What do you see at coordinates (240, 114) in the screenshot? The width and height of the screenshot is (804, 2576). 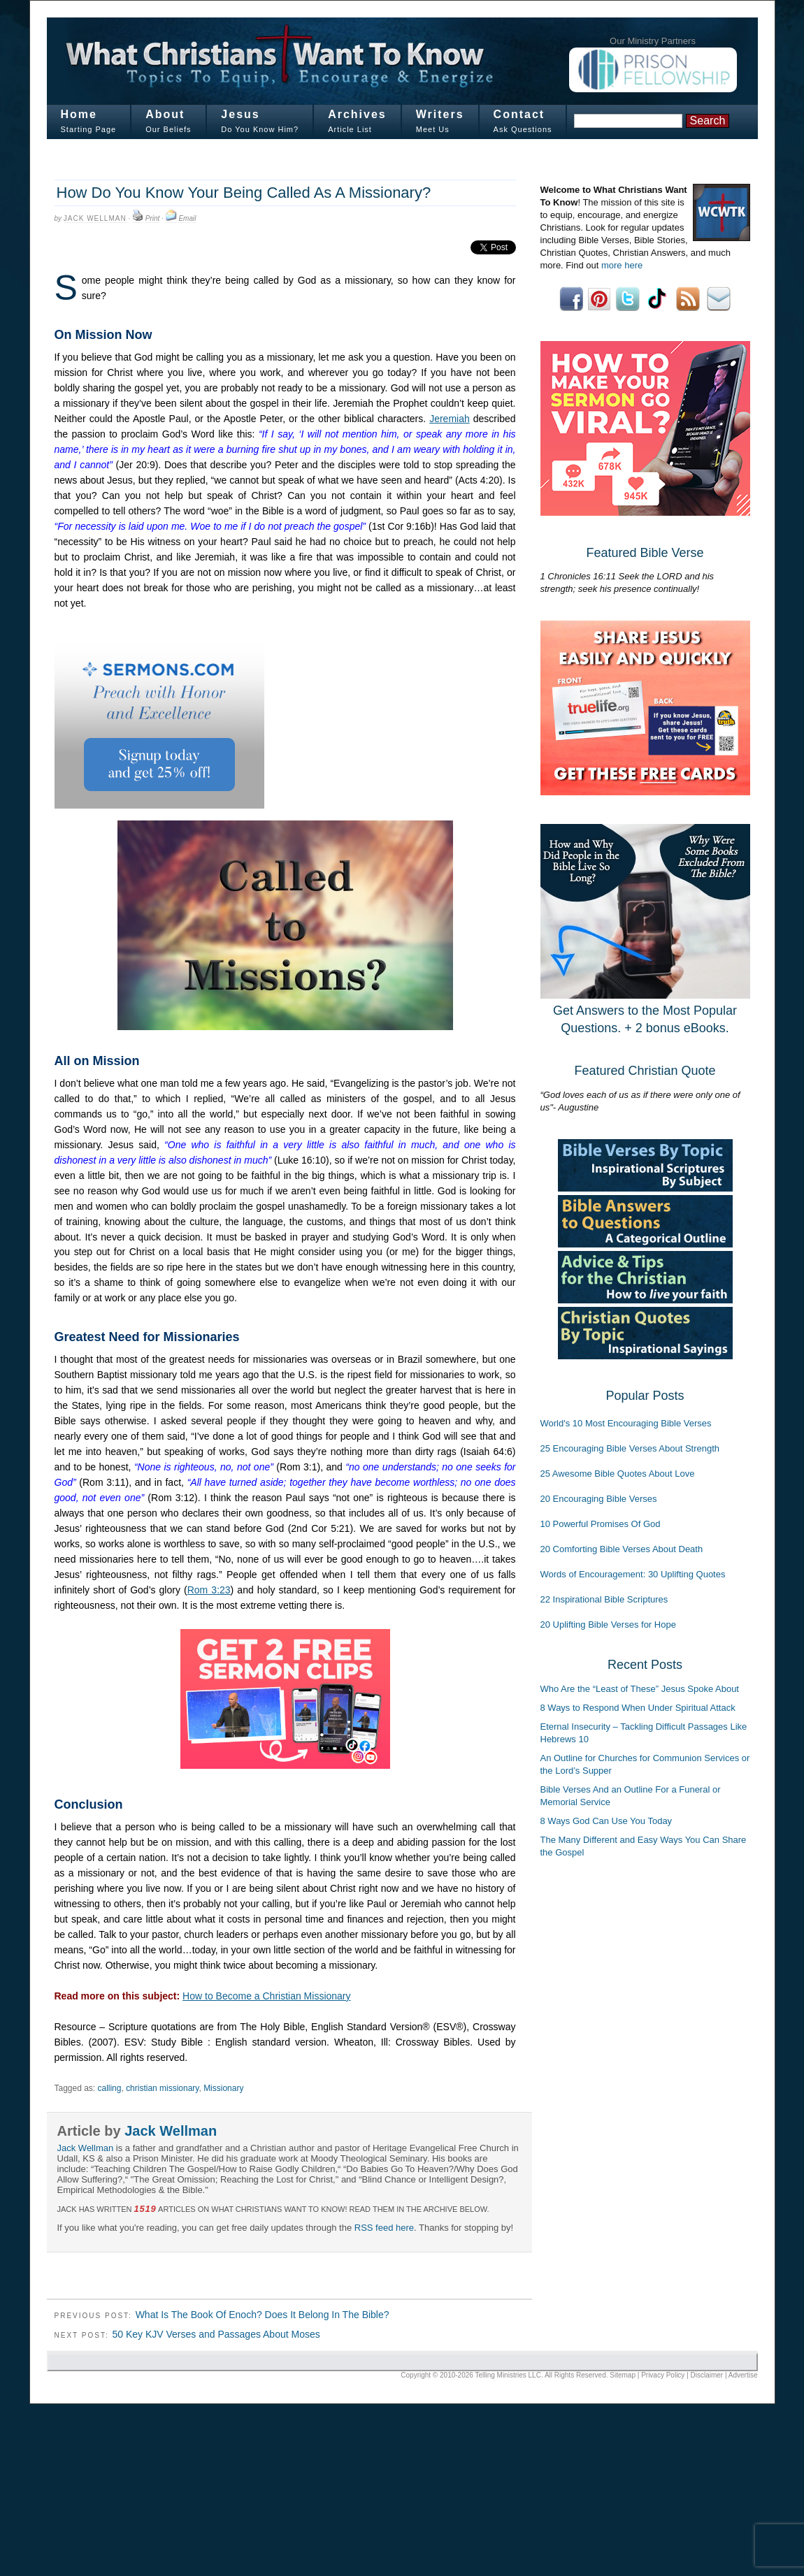 I see `Jesus` at bounding box center [240, 114].